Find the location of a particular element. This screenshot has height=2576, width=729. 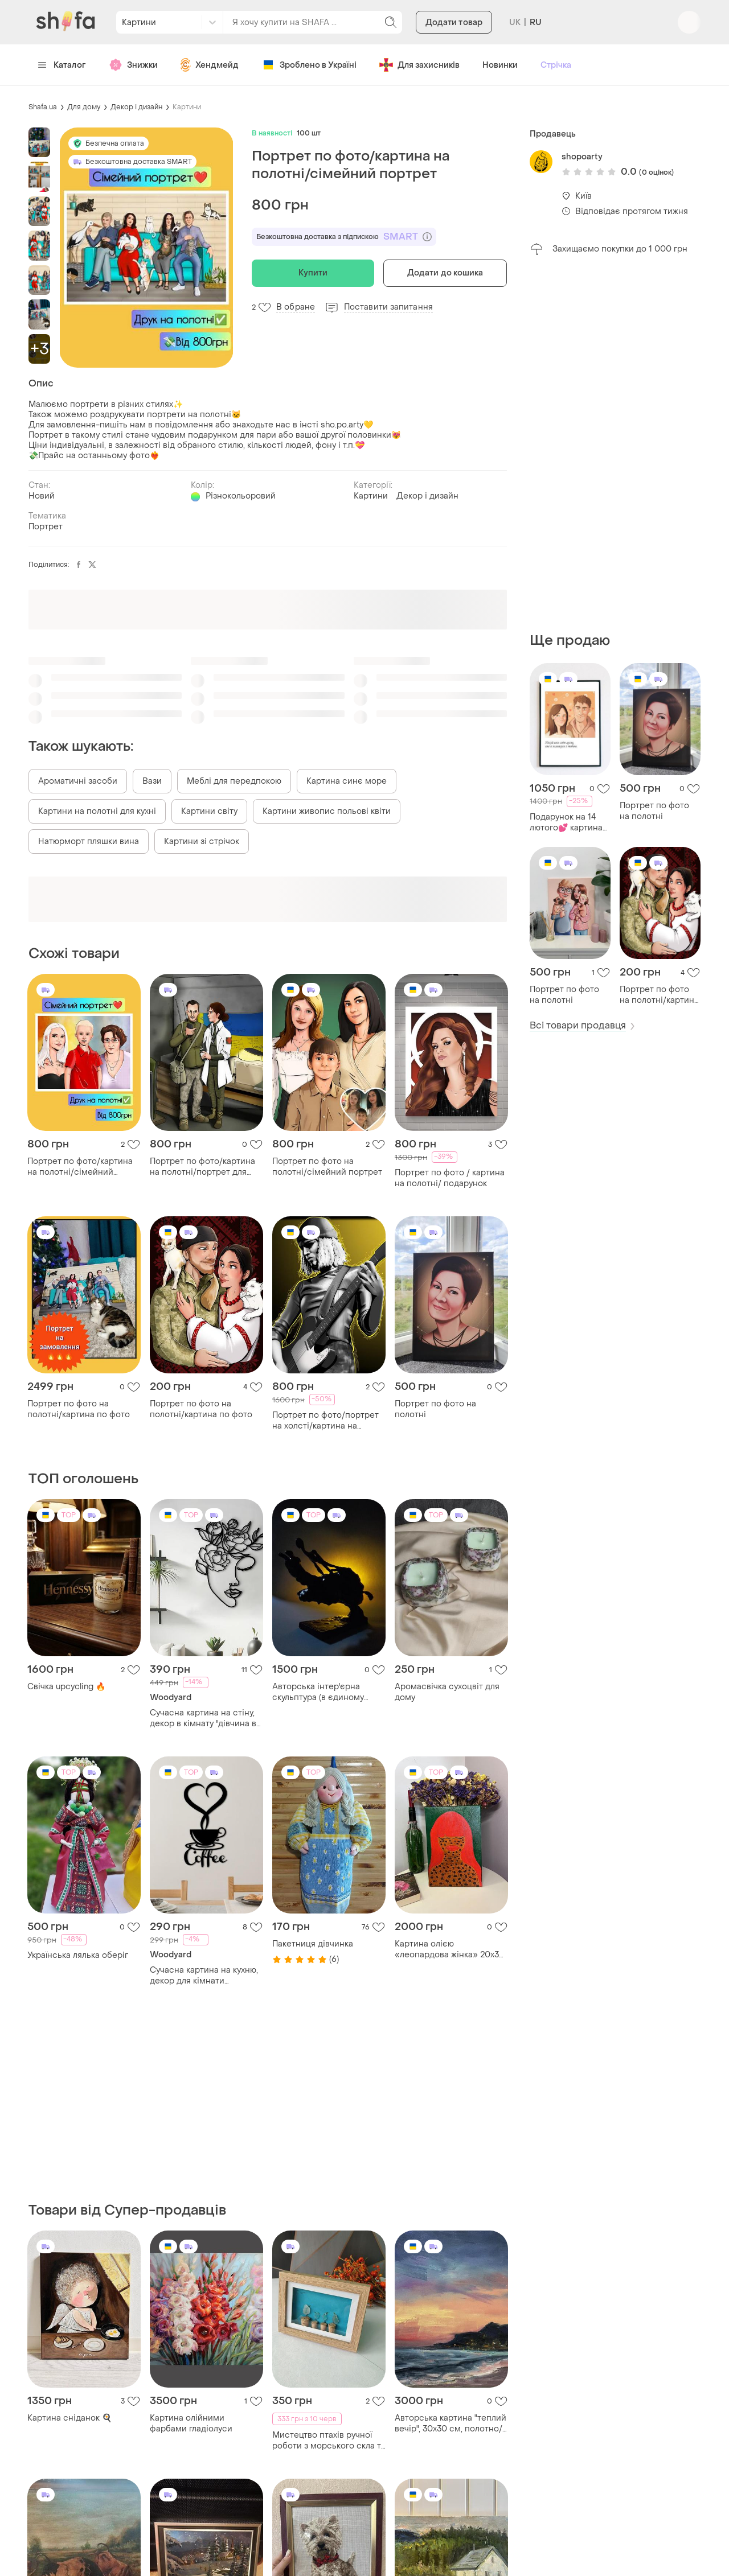

Натюрморт пляшки вина is located at coordinates (88, 841).